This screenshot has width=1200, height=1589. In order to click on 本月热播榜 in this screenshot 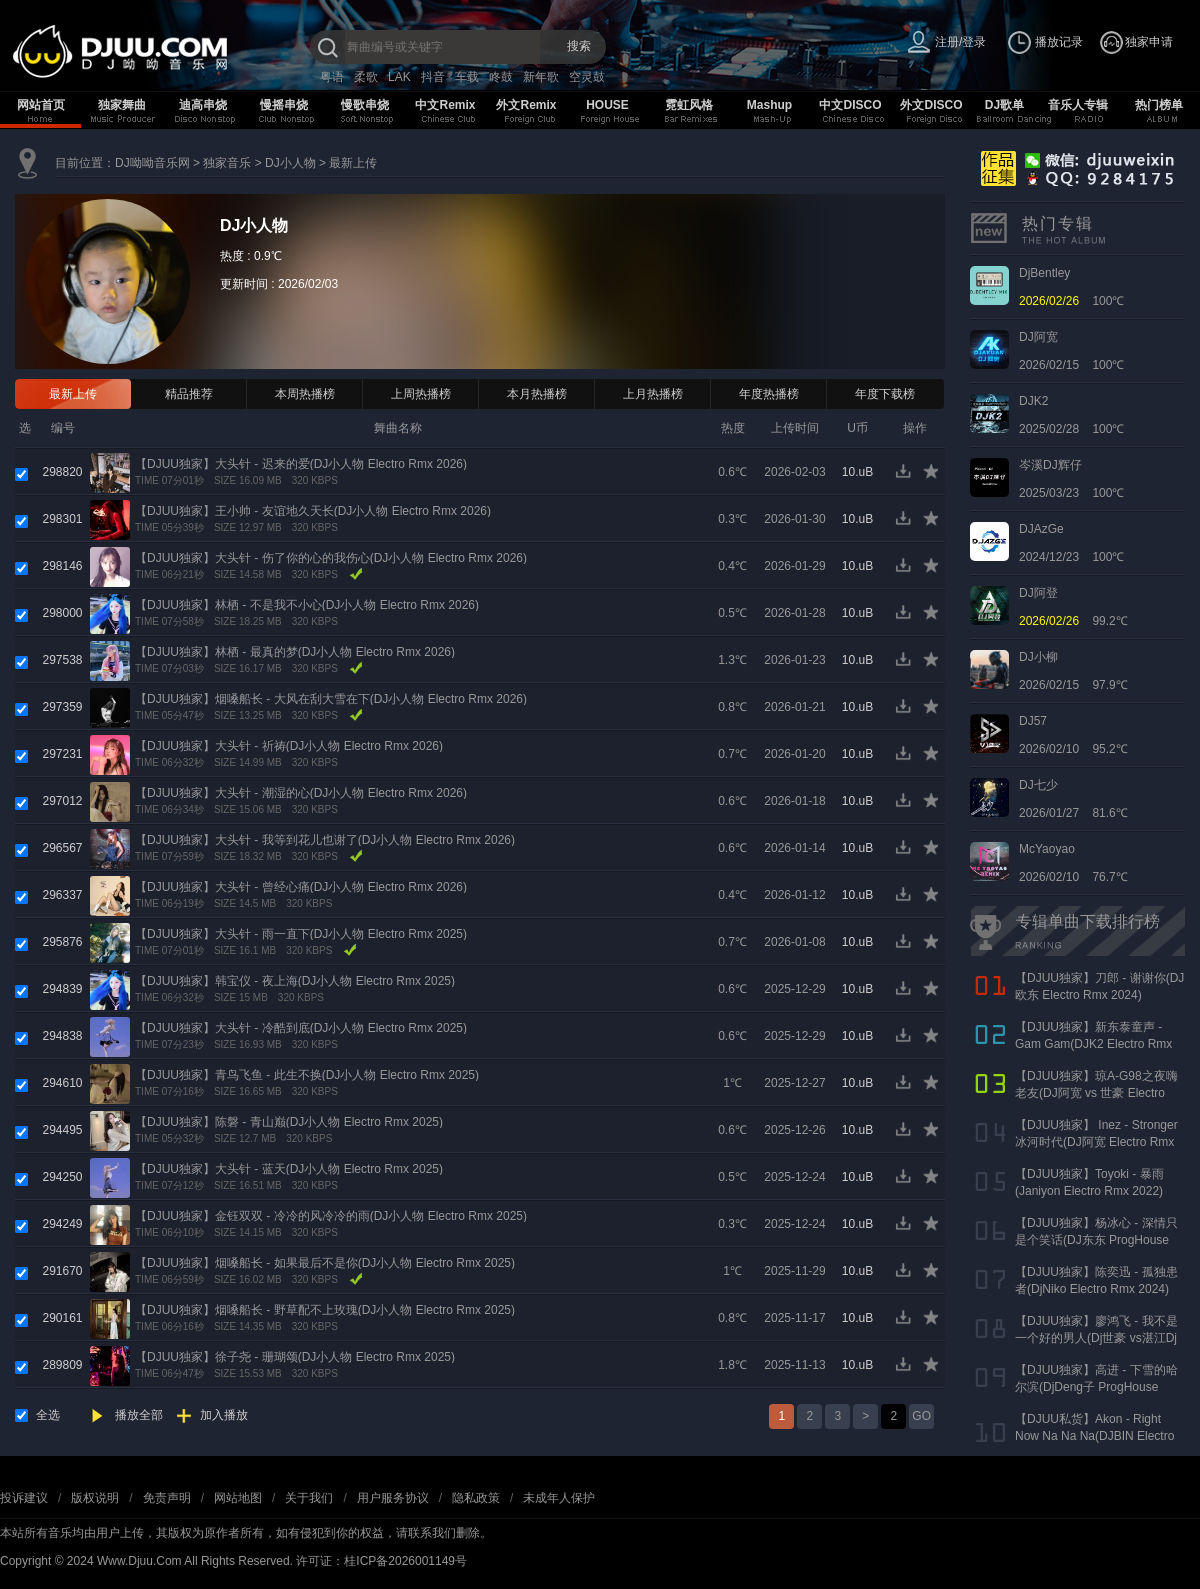, I will do `click(537, 394)`.